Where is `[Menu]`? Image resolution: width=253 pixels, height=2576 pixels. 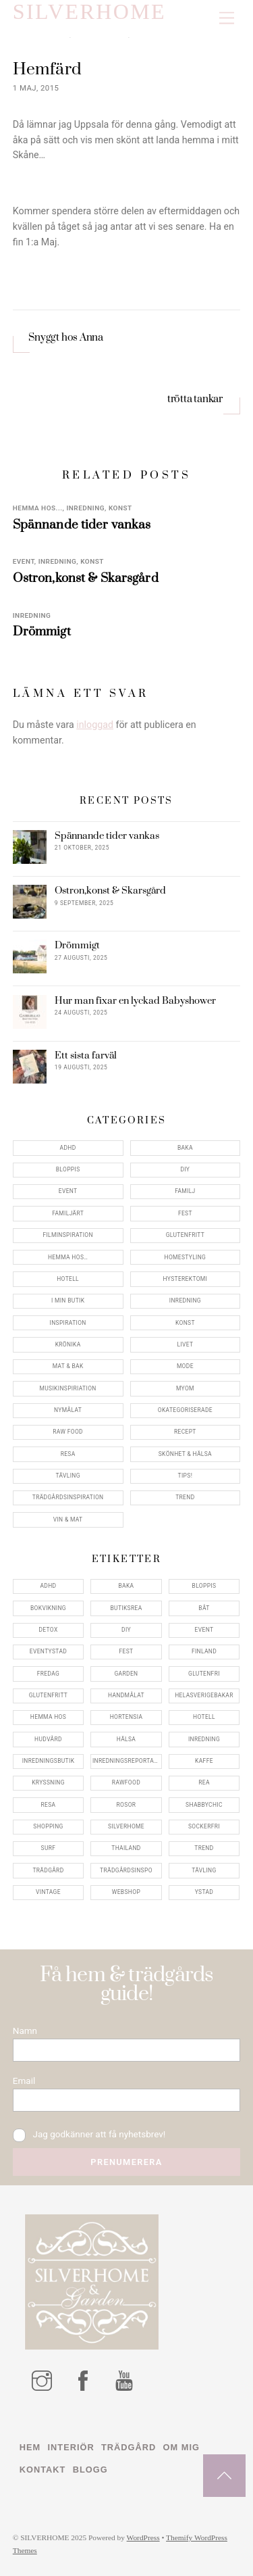 [Menu] is located at coordinates (226, 18).